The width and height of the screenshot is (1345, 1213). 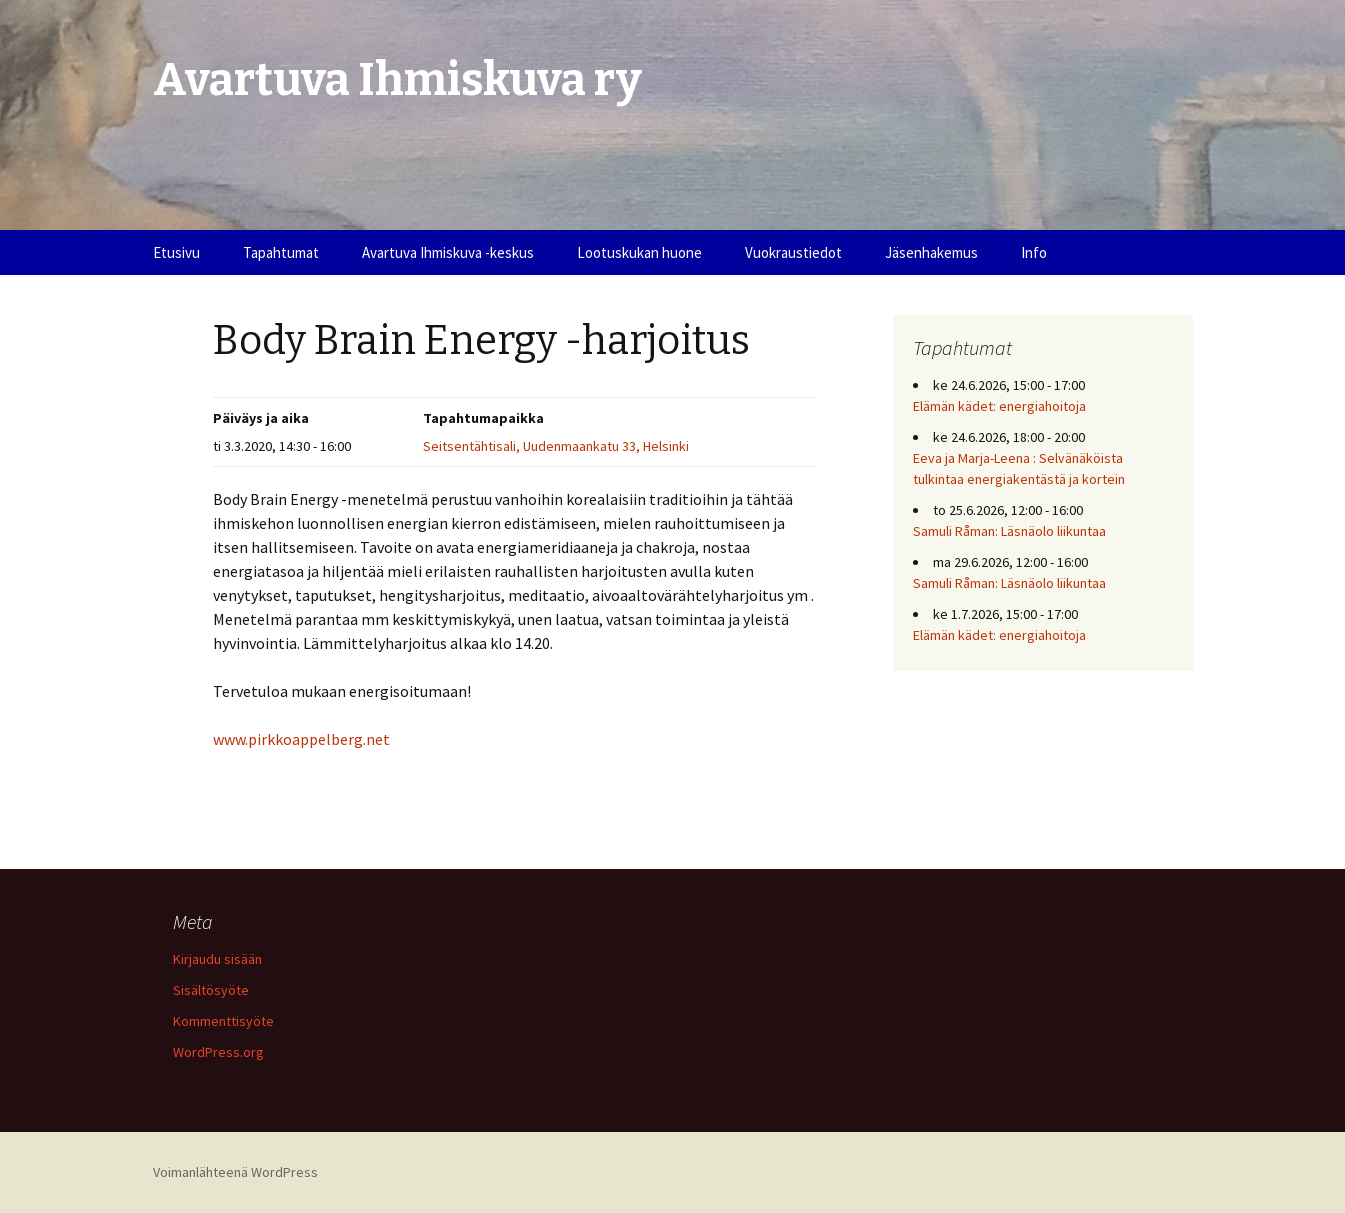 What do you see at coordinates (931, 252) in the screenshot?
I see `Jäsenhakemus` at bounding box center [931, 252].